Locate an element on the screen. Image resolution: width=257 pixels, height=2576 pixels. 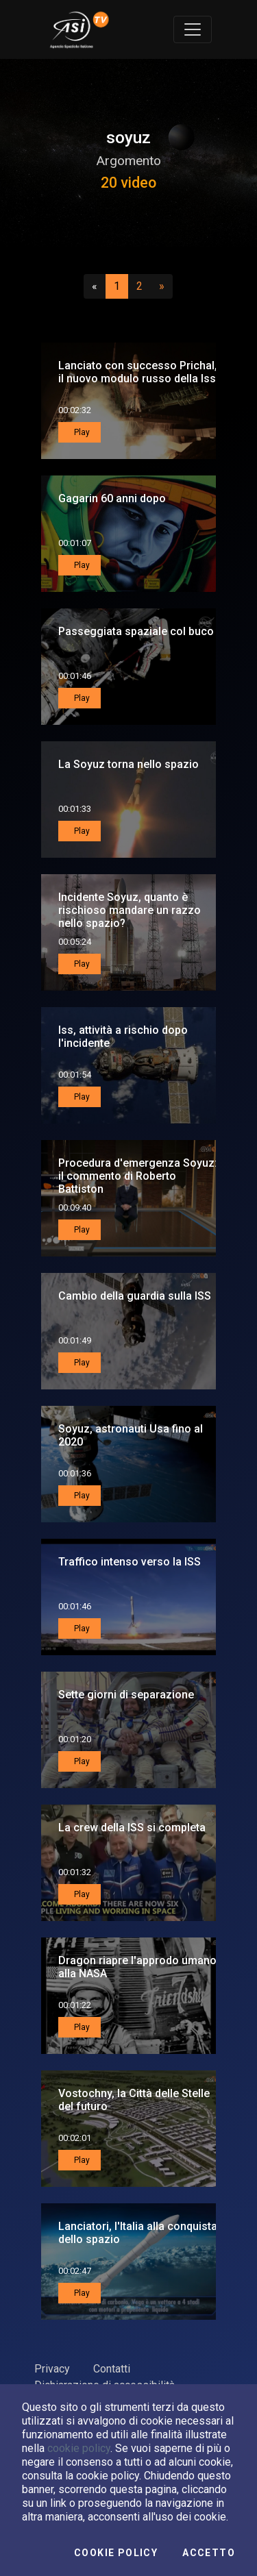
Gagarin 60 anni dopo is located at coordinates (112, 498).